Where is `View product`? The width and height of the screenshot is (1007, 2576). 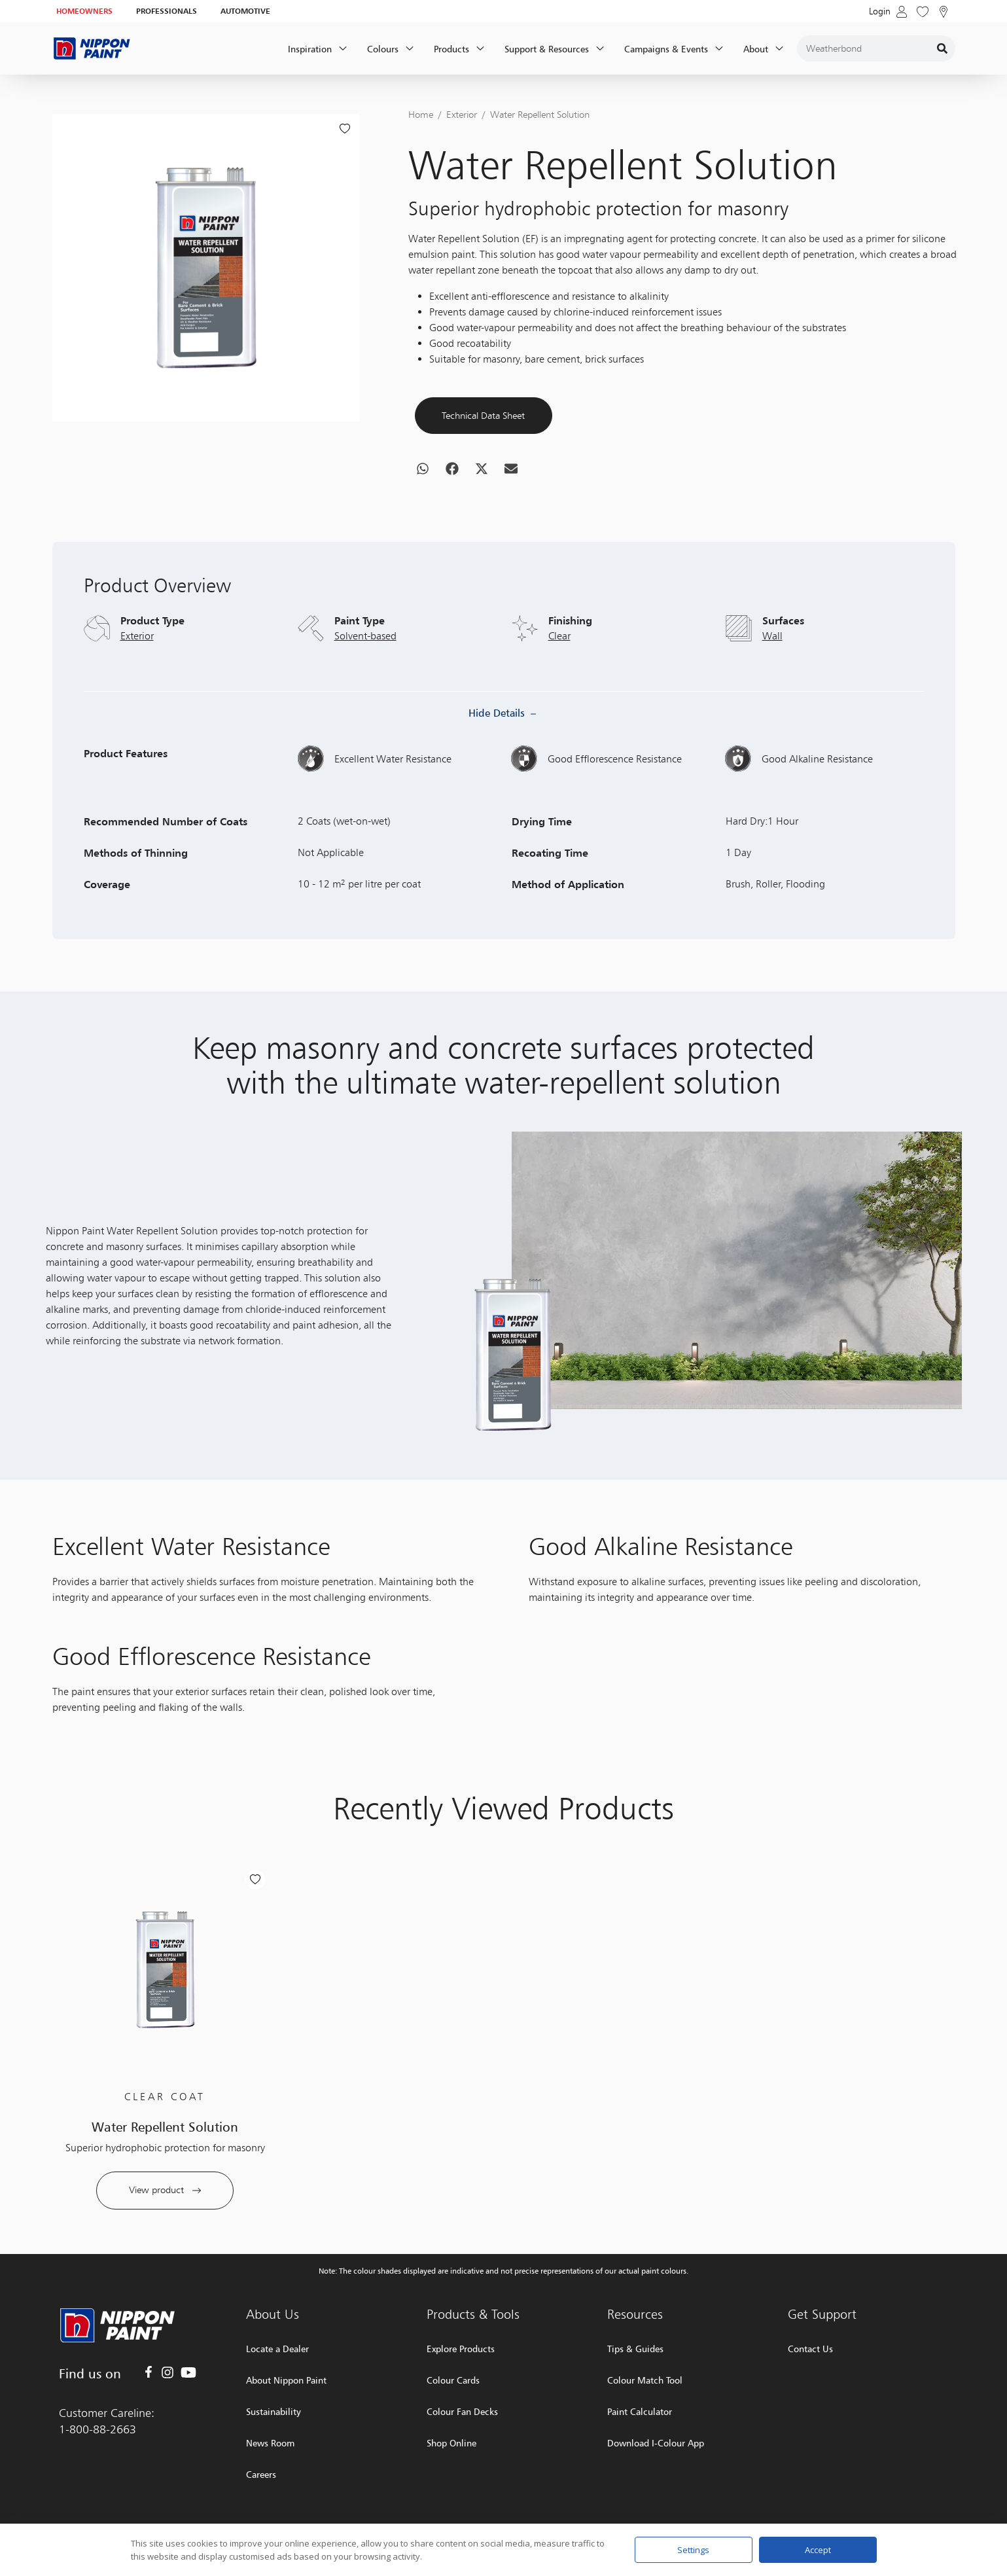 View product is located at coordinates (165, 2233).